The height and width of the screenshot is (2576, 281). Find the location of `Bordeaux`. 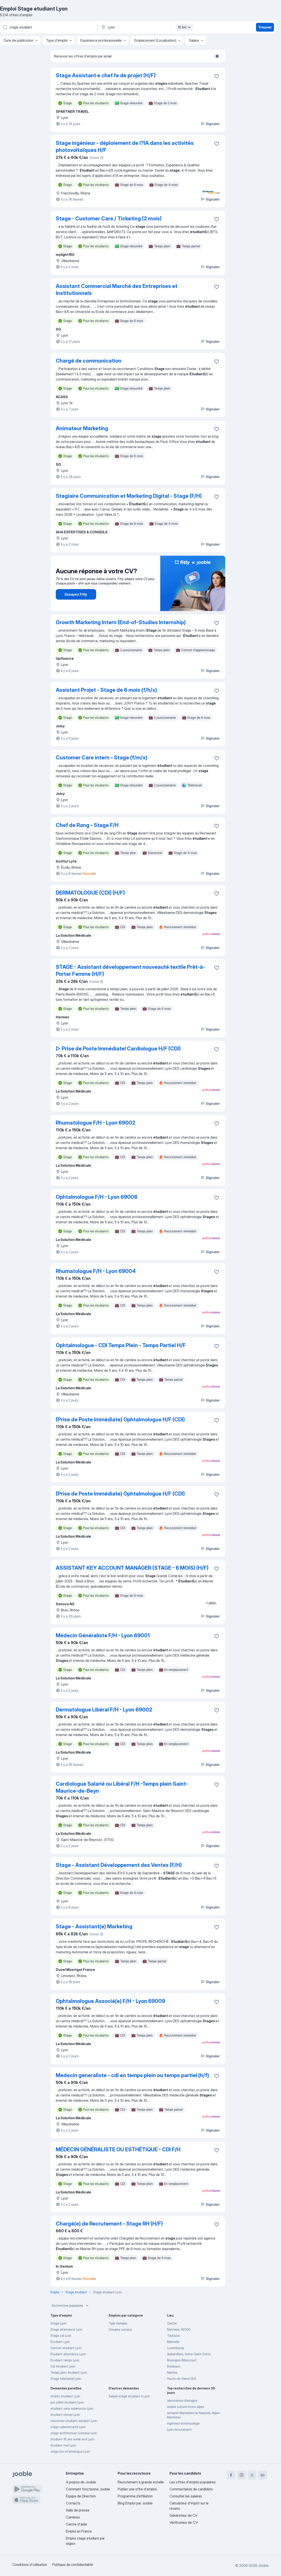

Bordeaux is located at coordinates (173, 2366).